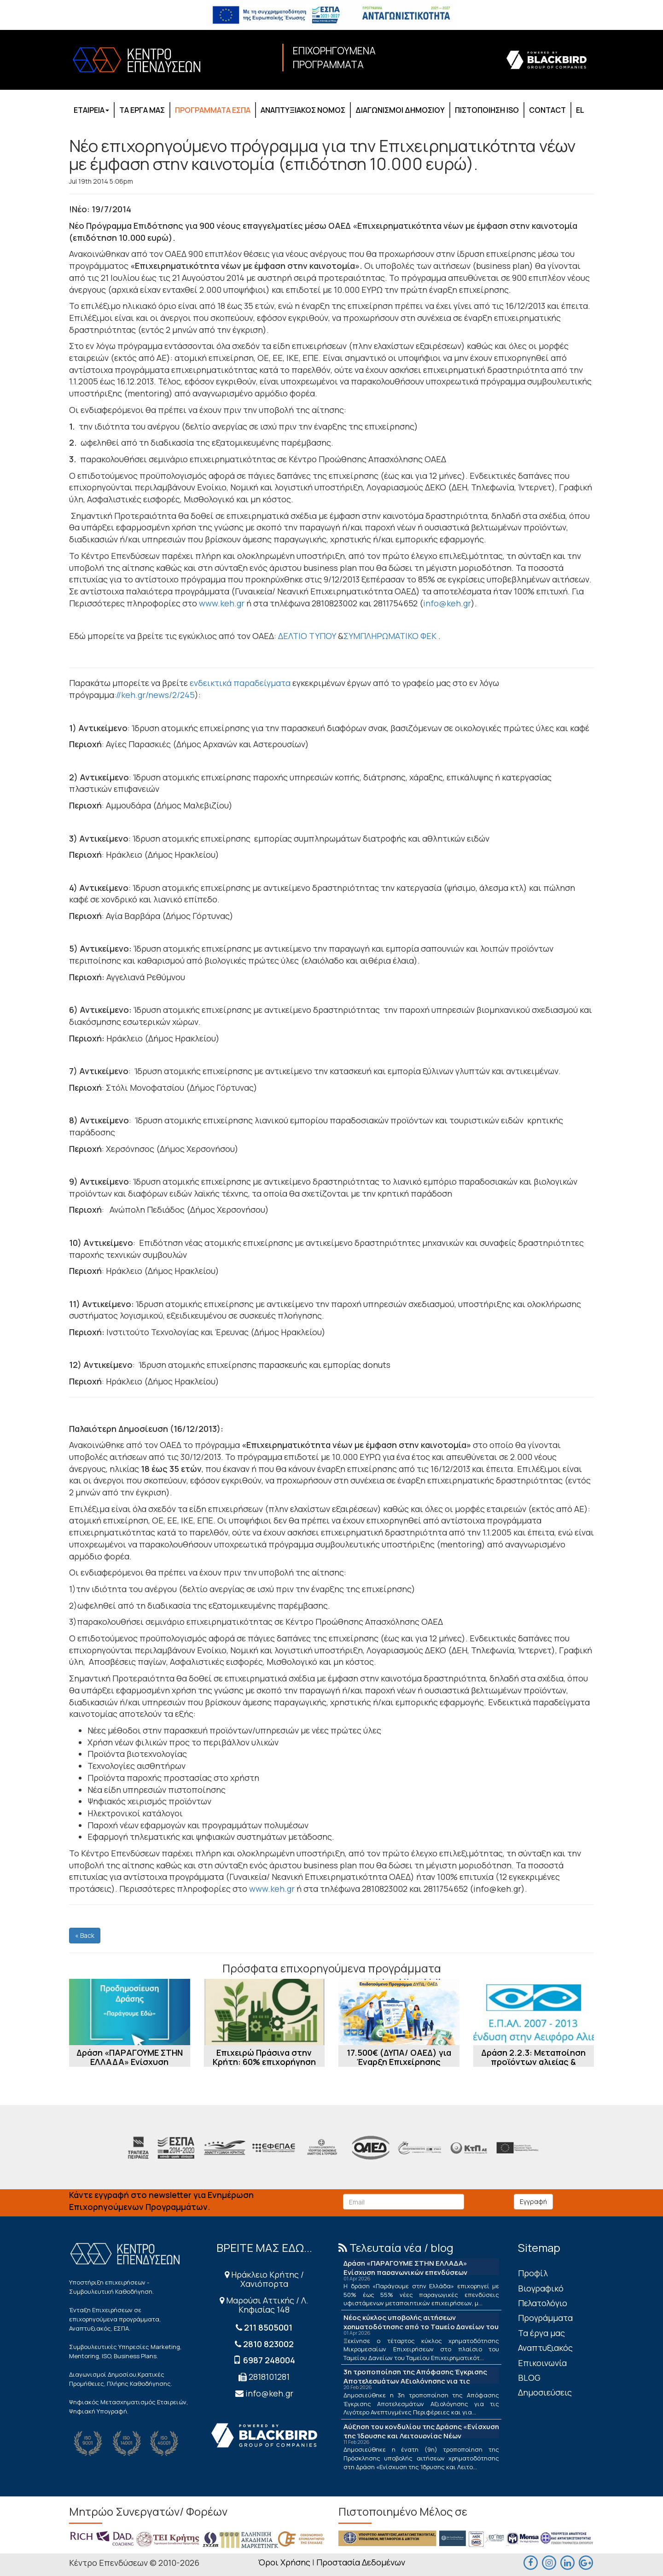 Image resolution: width=663 pixels, height=2576 pixels. Describe the element at coordinates (545, 2347) in the screenshot. I see `Αναπτυξιακός` at that location.